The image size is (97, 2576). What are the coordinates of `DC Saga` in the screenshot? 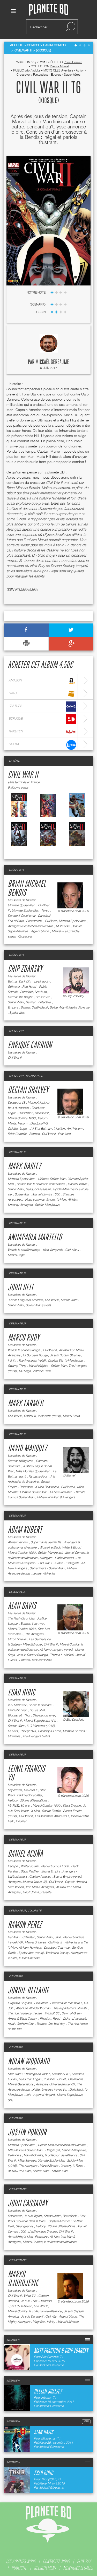 It's located at (25, 1371).